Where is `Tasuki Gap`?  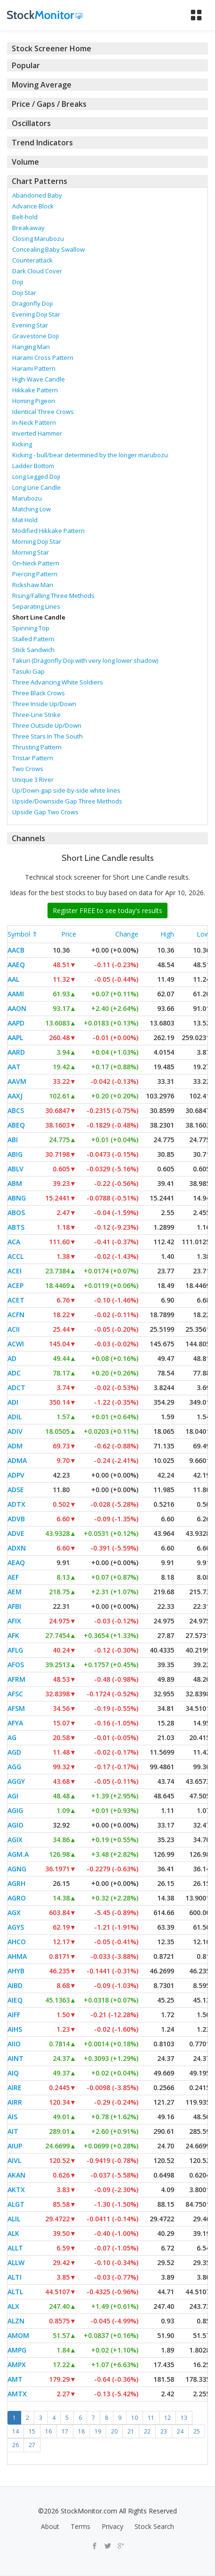 Tasuki Gap is located at coordinates (28, 671).